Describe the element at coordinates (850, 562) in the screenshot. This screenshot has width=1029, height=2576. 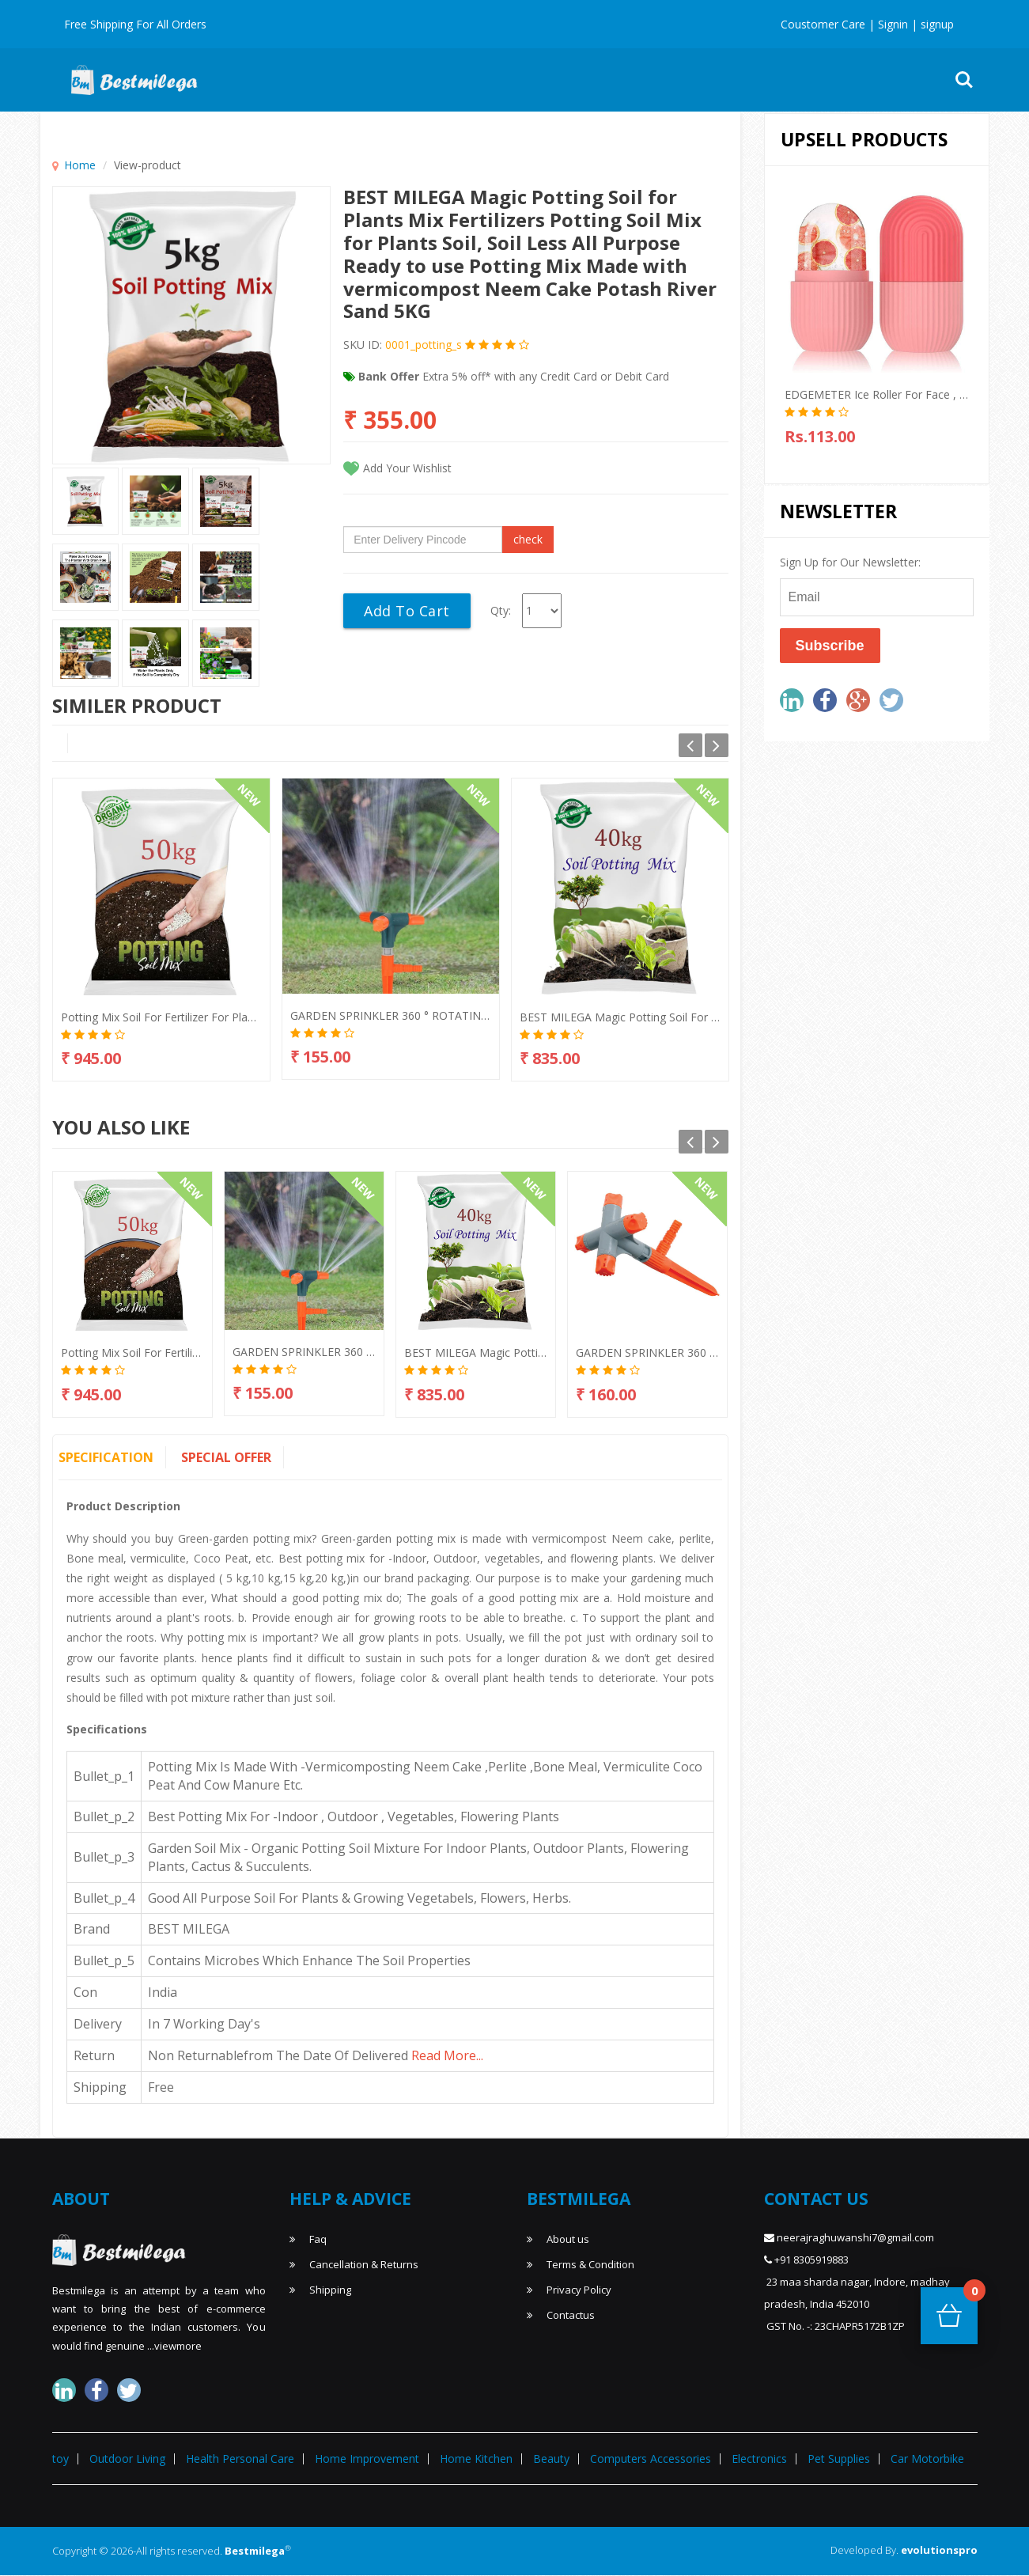
I see `Sign Up for Our Newsletter:` at that location.